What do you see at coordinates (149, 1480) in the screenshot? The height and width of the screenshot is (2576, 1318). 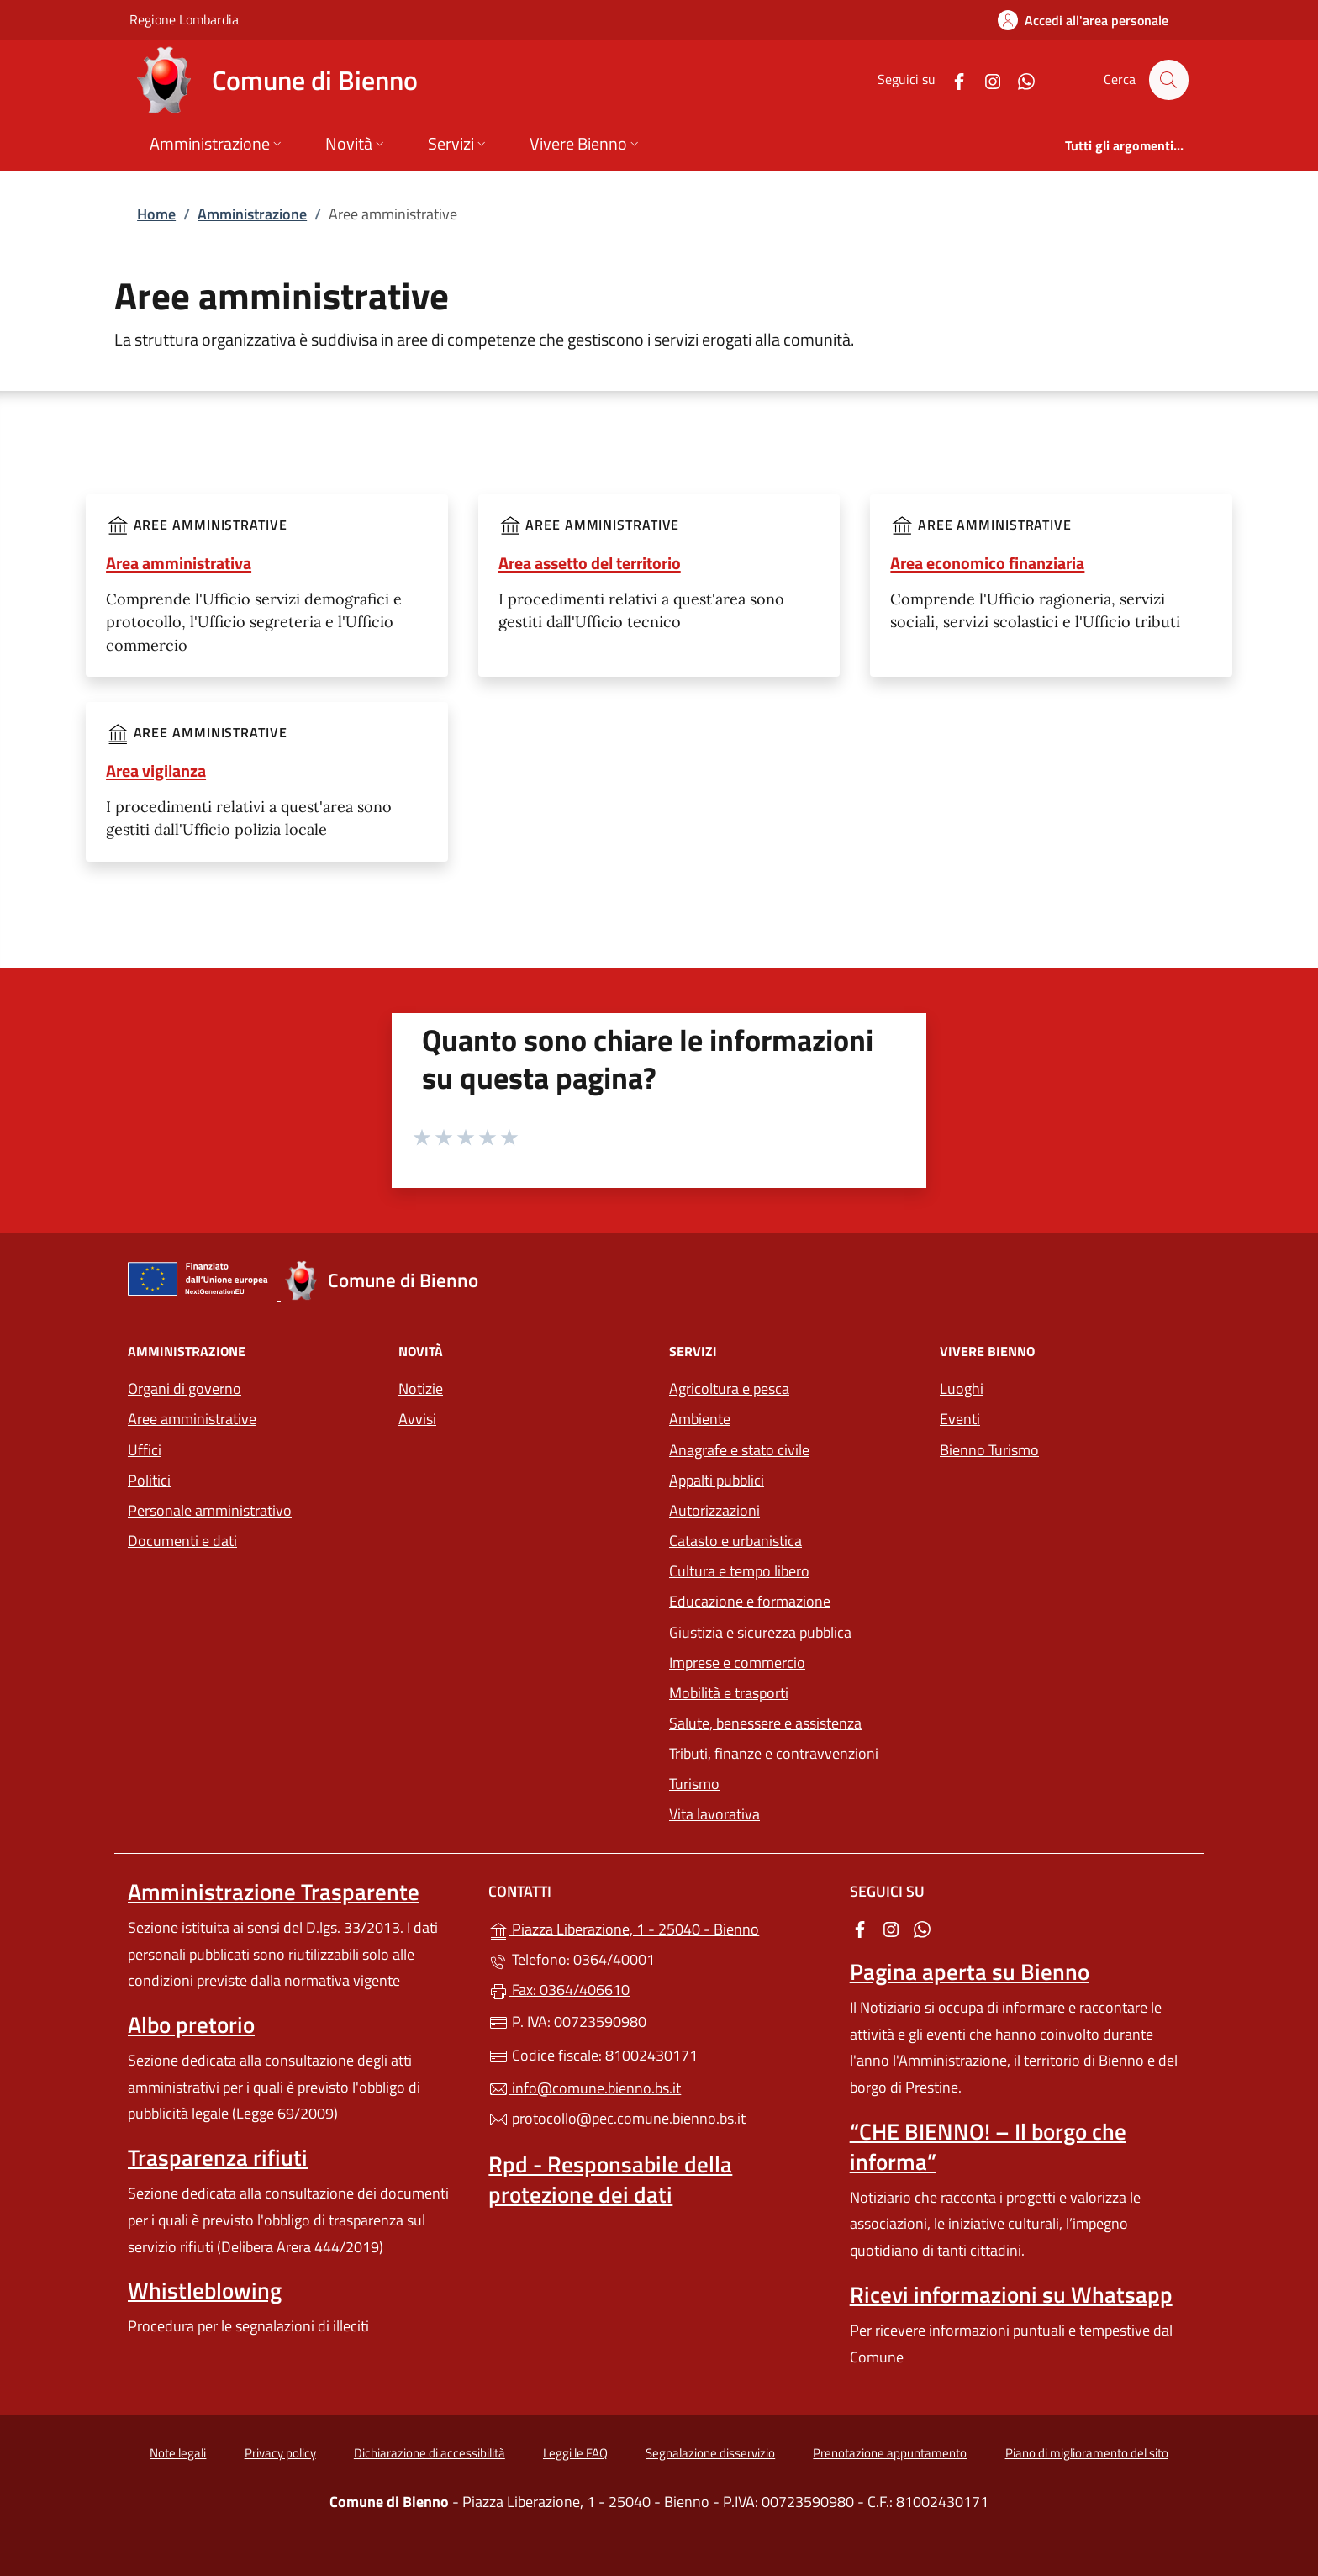 I see `Politici` at bounding box center [149, 1480].